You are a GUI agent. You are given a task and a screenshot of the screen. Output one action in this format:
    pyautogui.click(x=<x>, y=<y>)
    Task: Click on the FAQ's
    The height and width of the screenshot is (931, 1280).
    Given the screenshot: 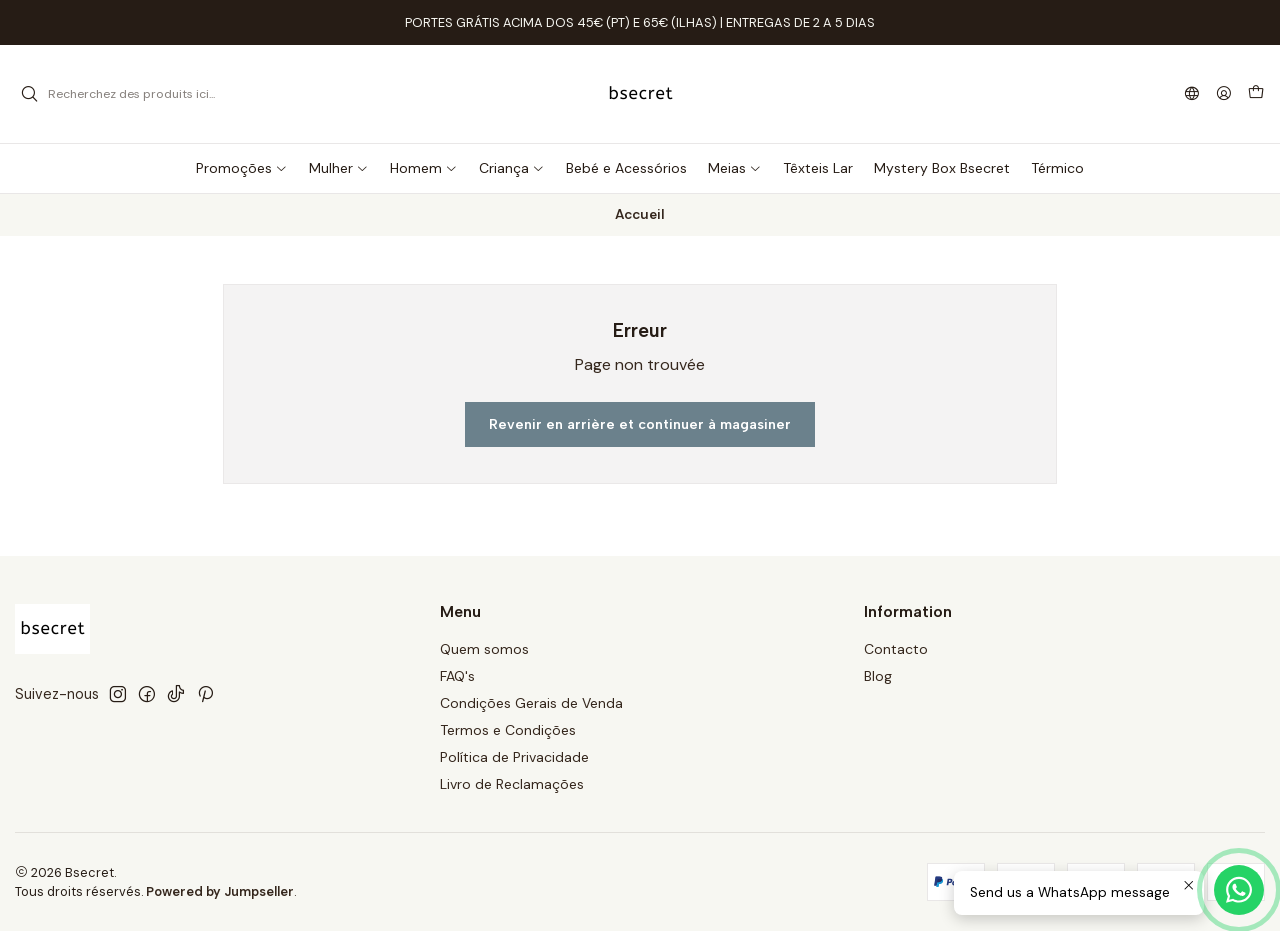 What is the action you would take?
    pyautogui.click(x=457, y=676)
    